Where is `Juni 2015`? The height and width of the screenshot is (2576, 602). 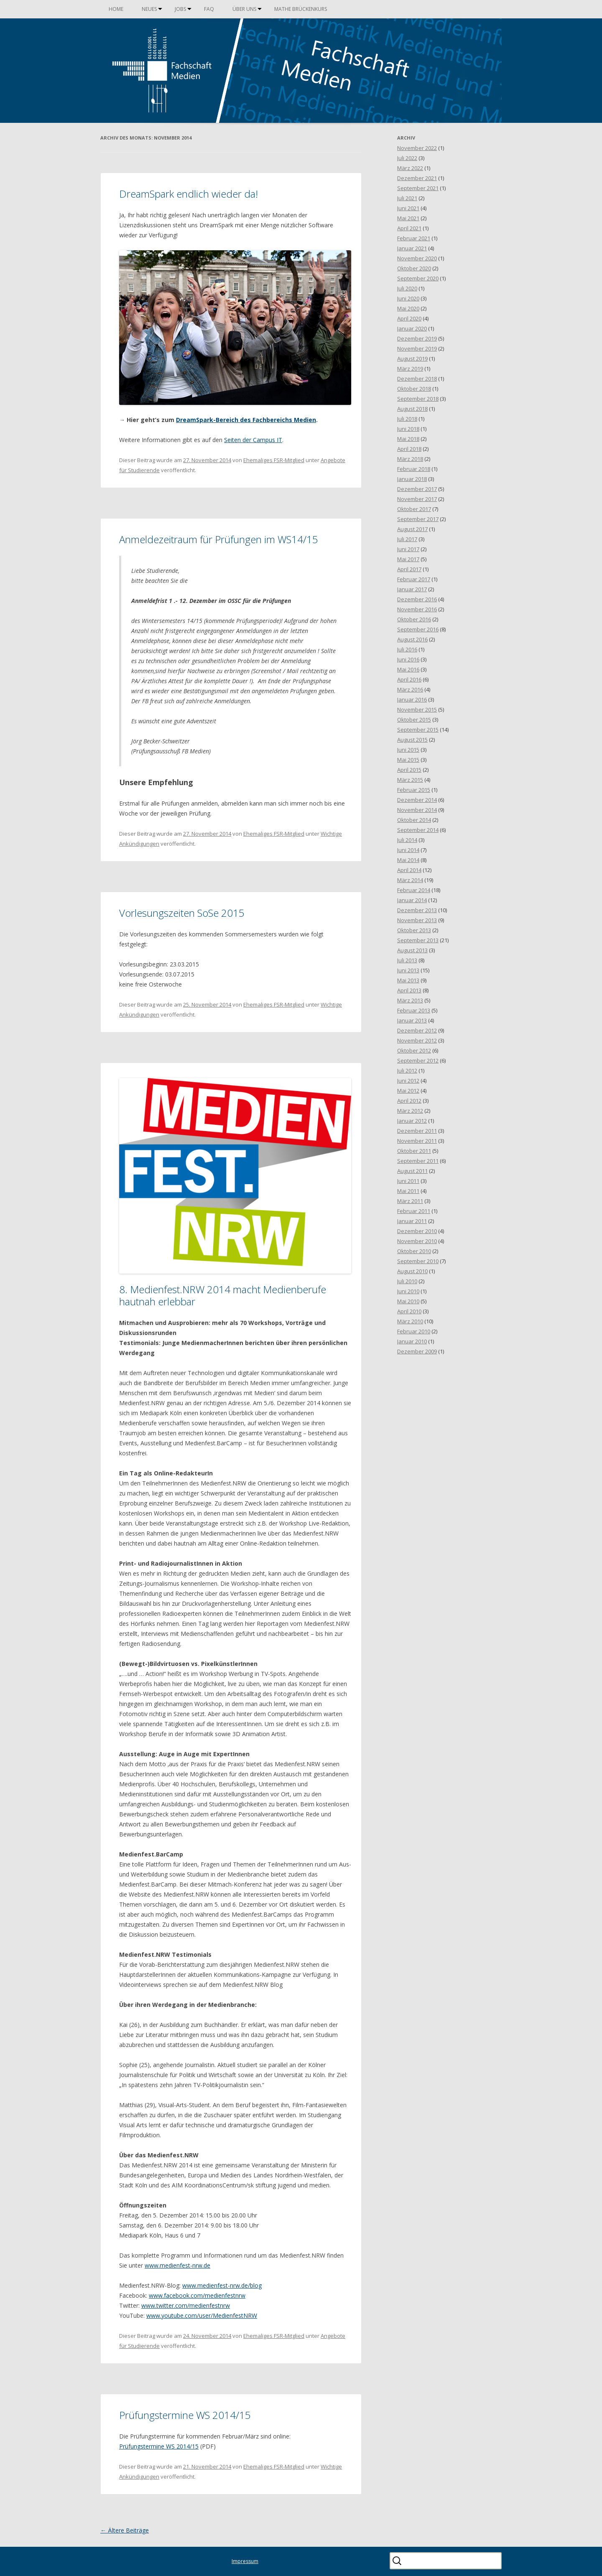
Juni 2015 is located at coordinates (408, 749).